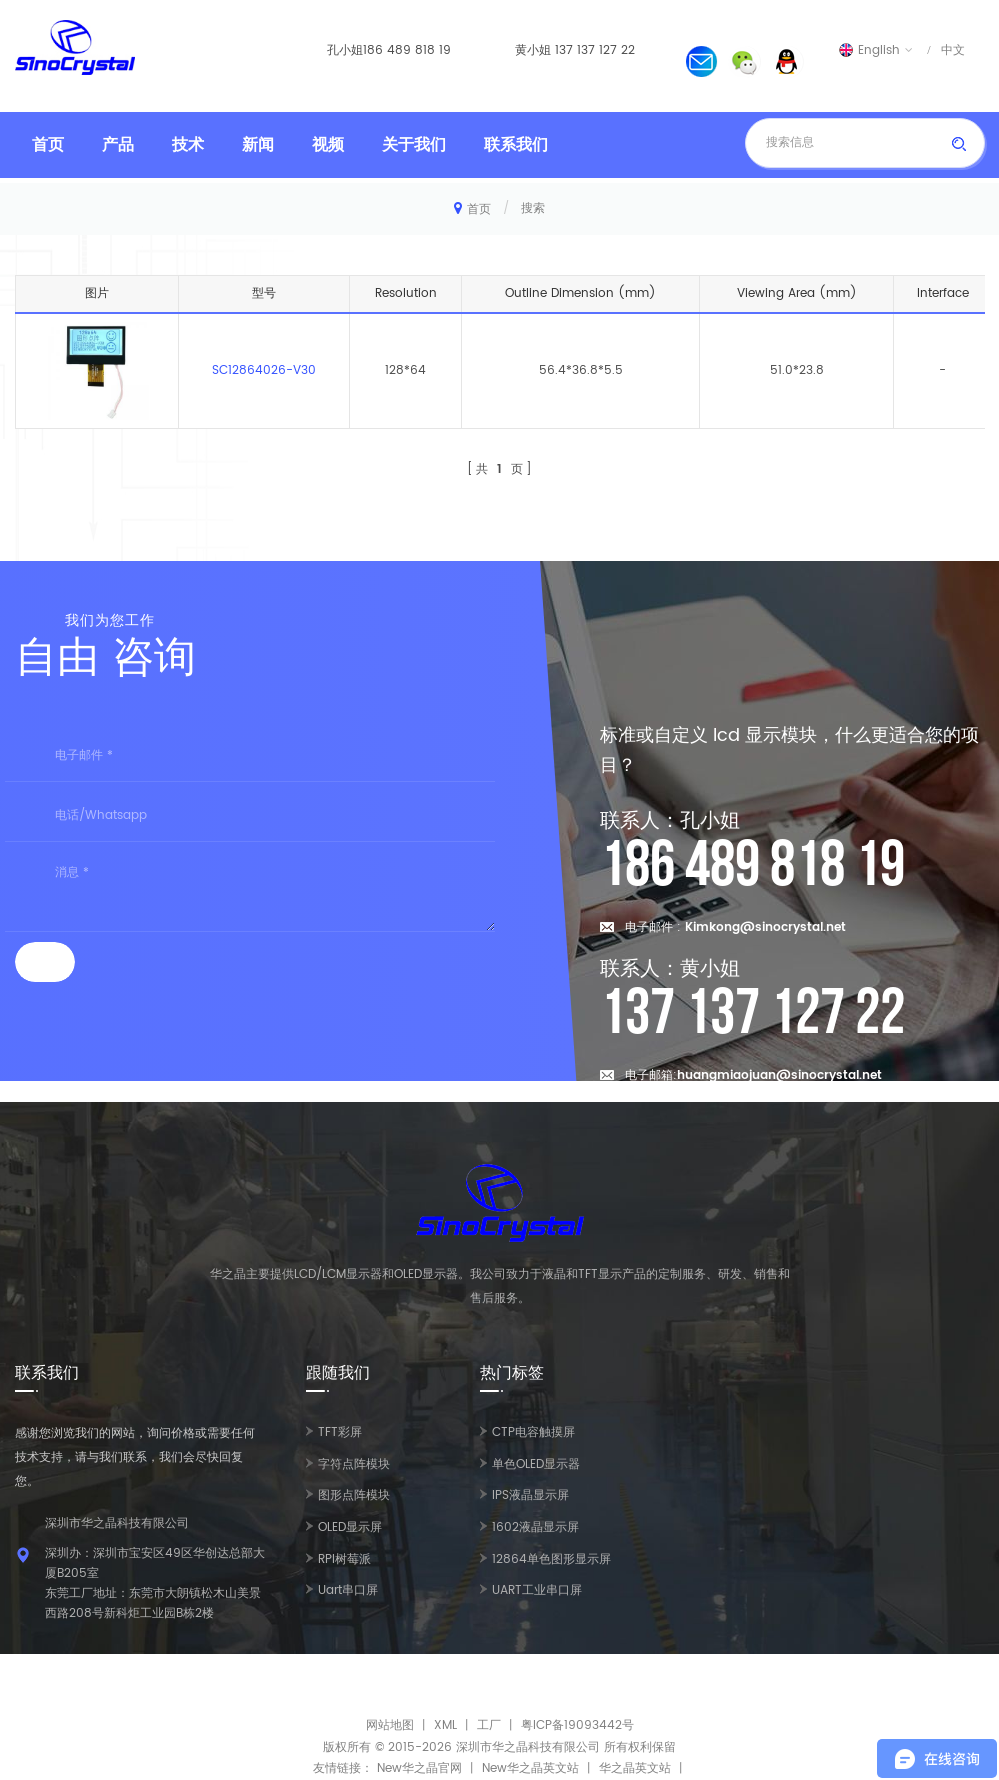 Image resolution: width=999 pixels, height=1780 pixels. Describe the element at coordinates (765, 927) in the screenshot. I see `Kimkong@sinocrystal.net` at that location.